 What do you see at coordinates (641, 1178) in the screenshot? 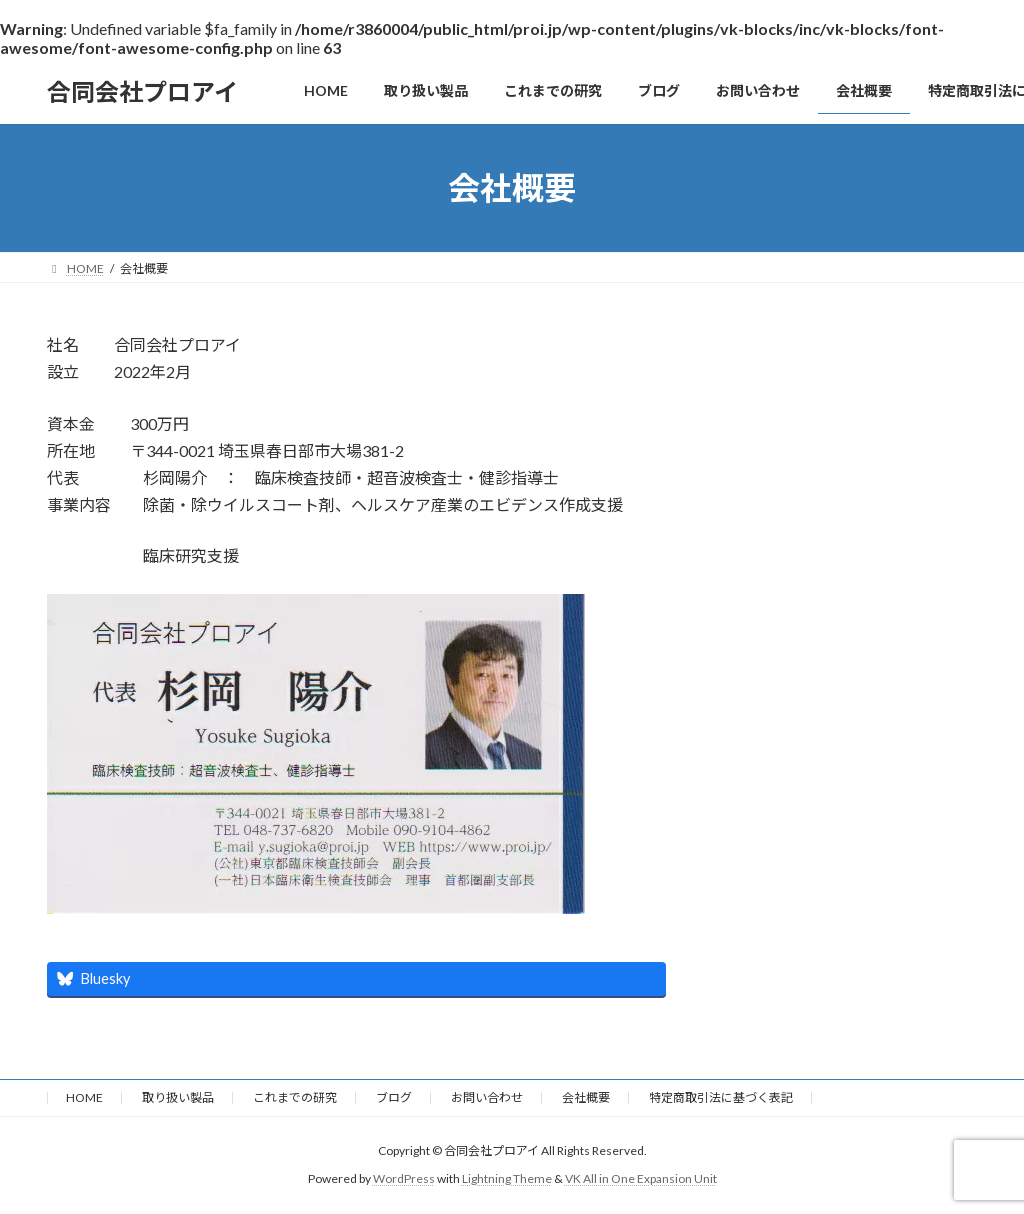
I see `VK All in One Expansion Unit` at bounding box center [641, 1178].